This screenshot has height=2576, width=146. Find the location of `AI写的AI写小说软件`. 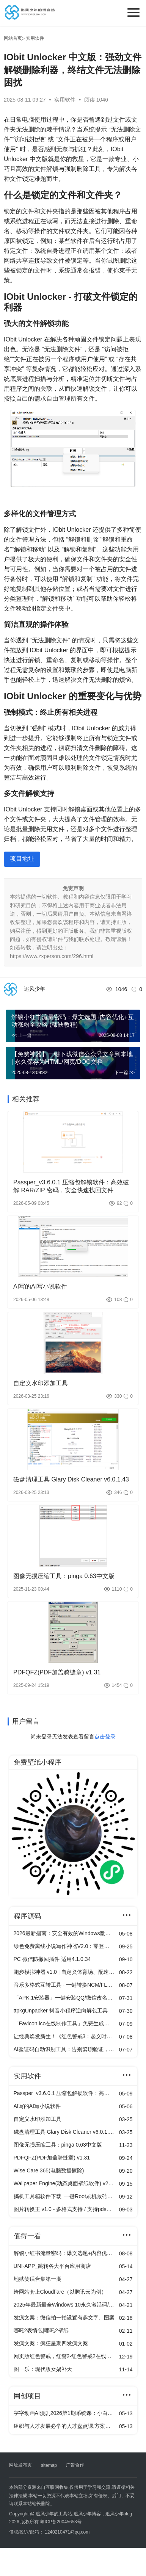

AI写的AI写小说软件 is located at coordinates (40, 1286).